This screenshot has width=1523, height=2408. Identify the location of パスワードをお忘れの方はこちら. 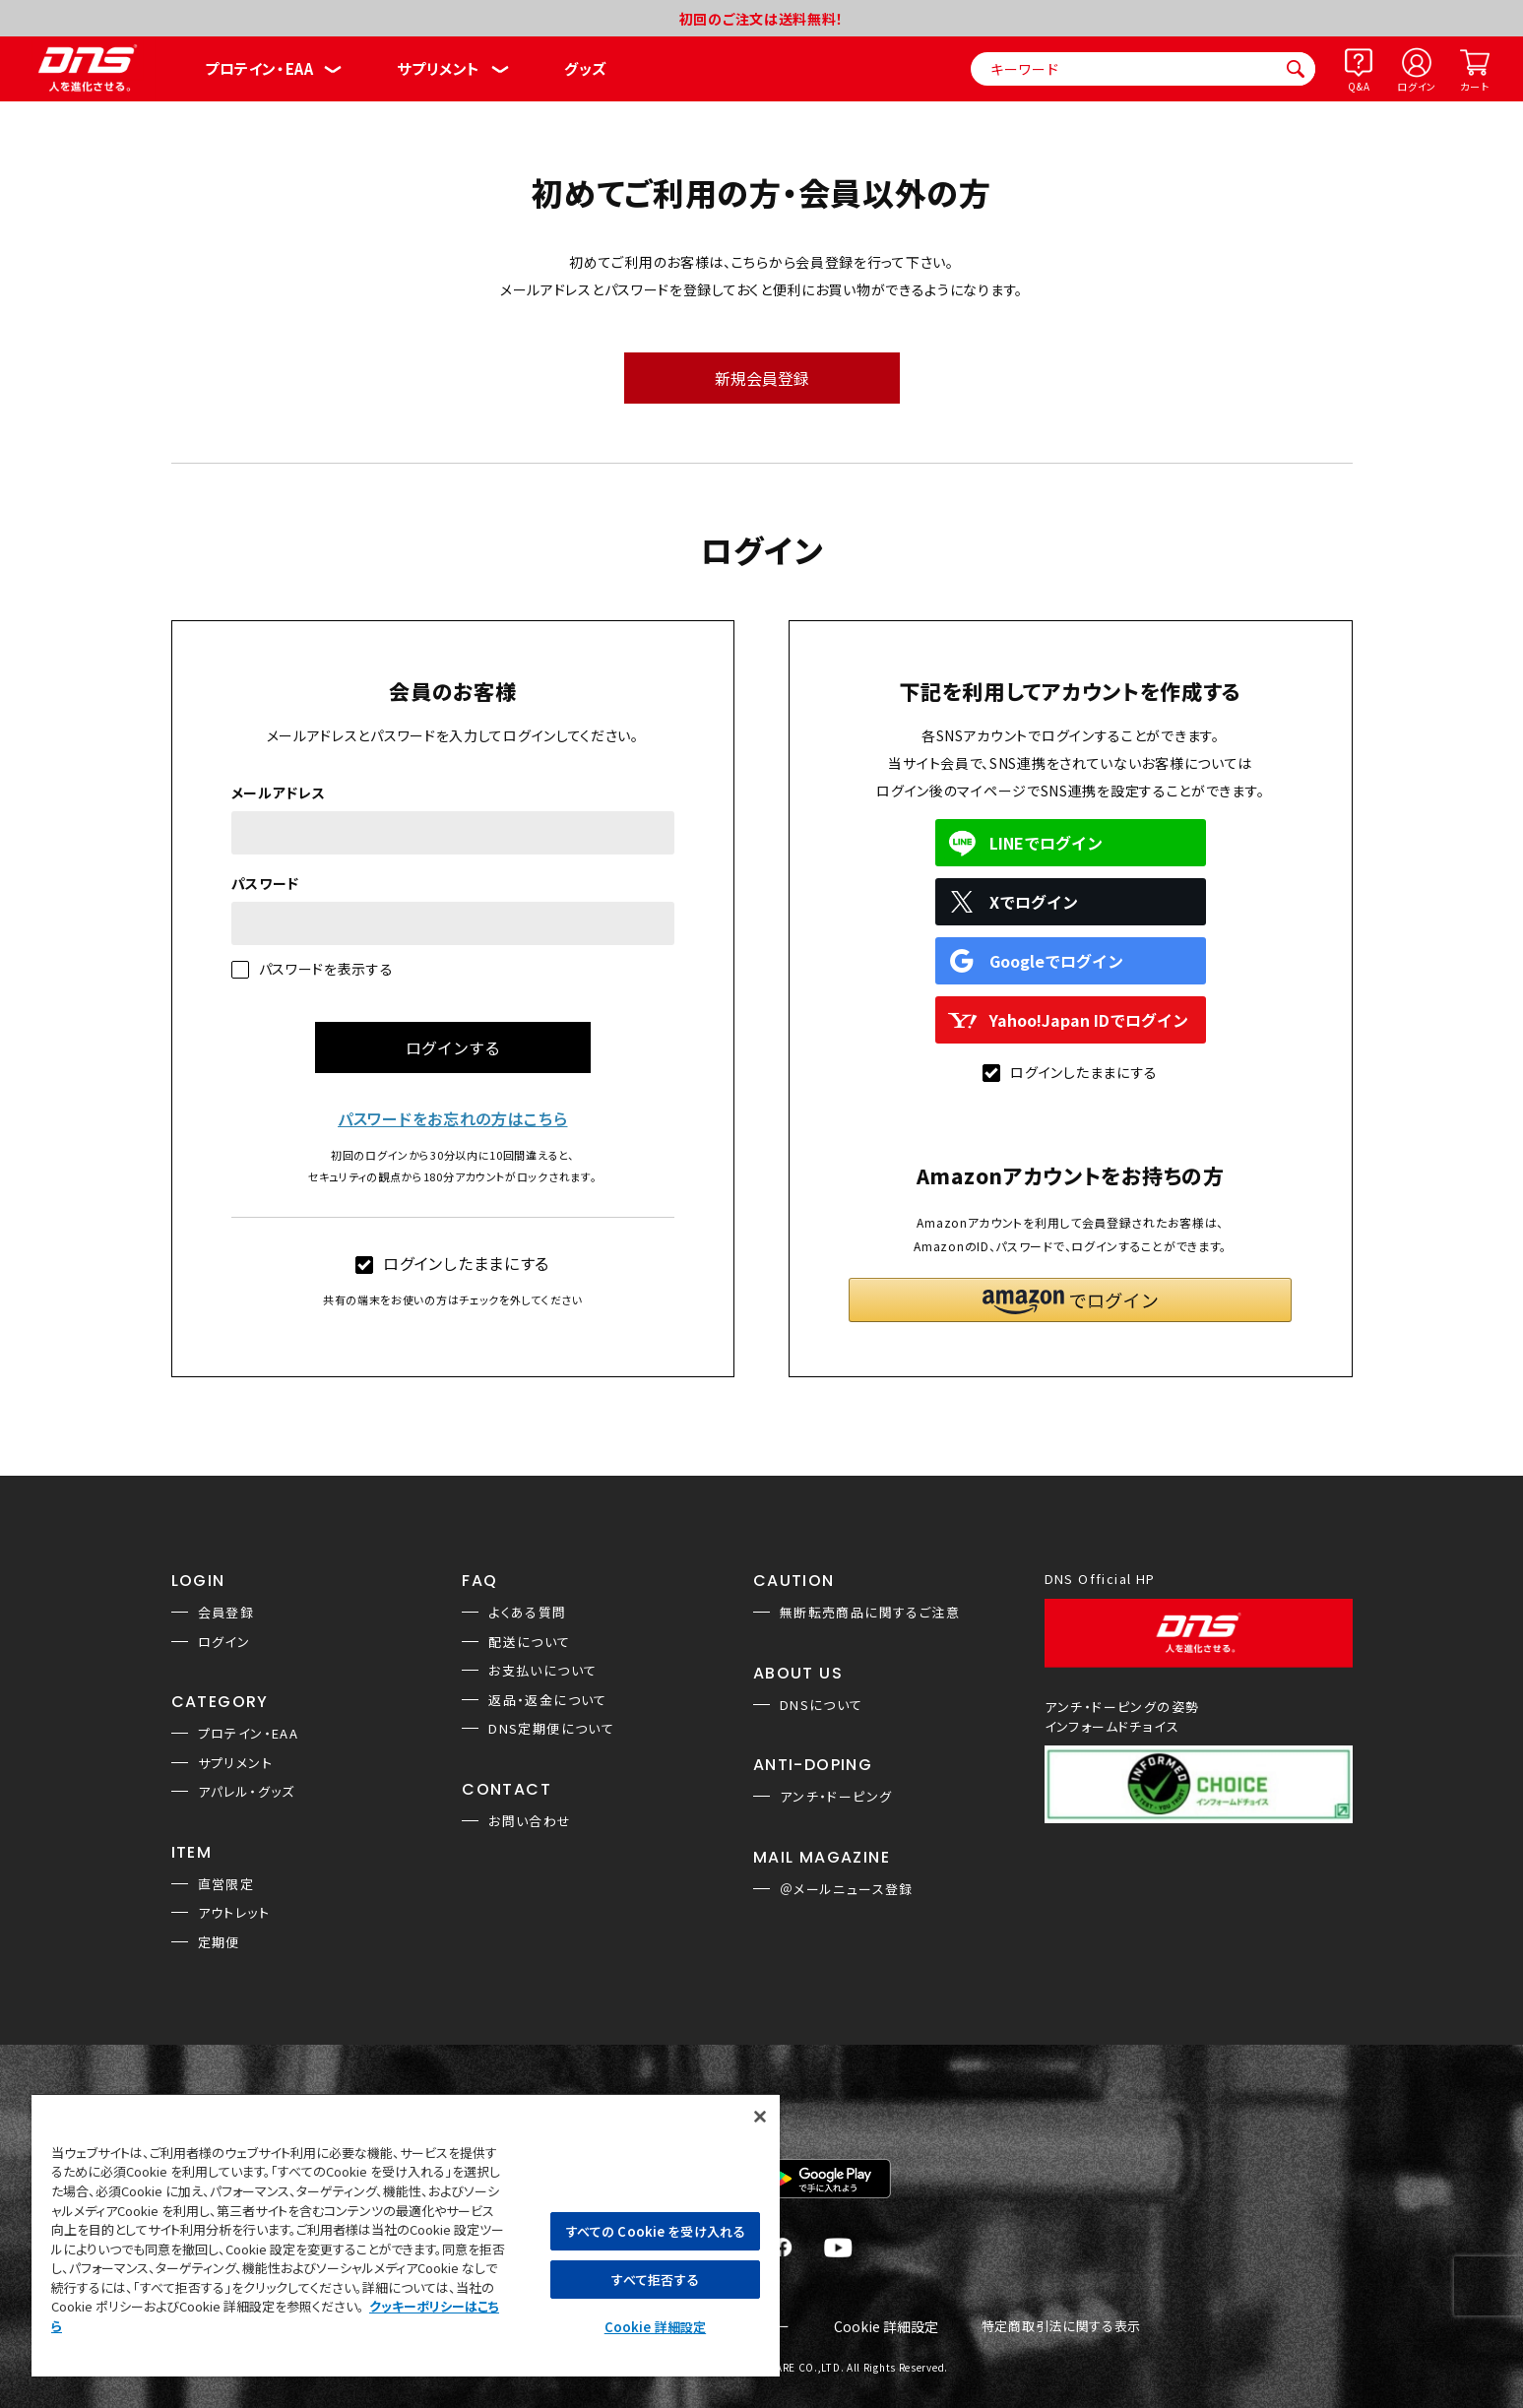
(453, 1118).